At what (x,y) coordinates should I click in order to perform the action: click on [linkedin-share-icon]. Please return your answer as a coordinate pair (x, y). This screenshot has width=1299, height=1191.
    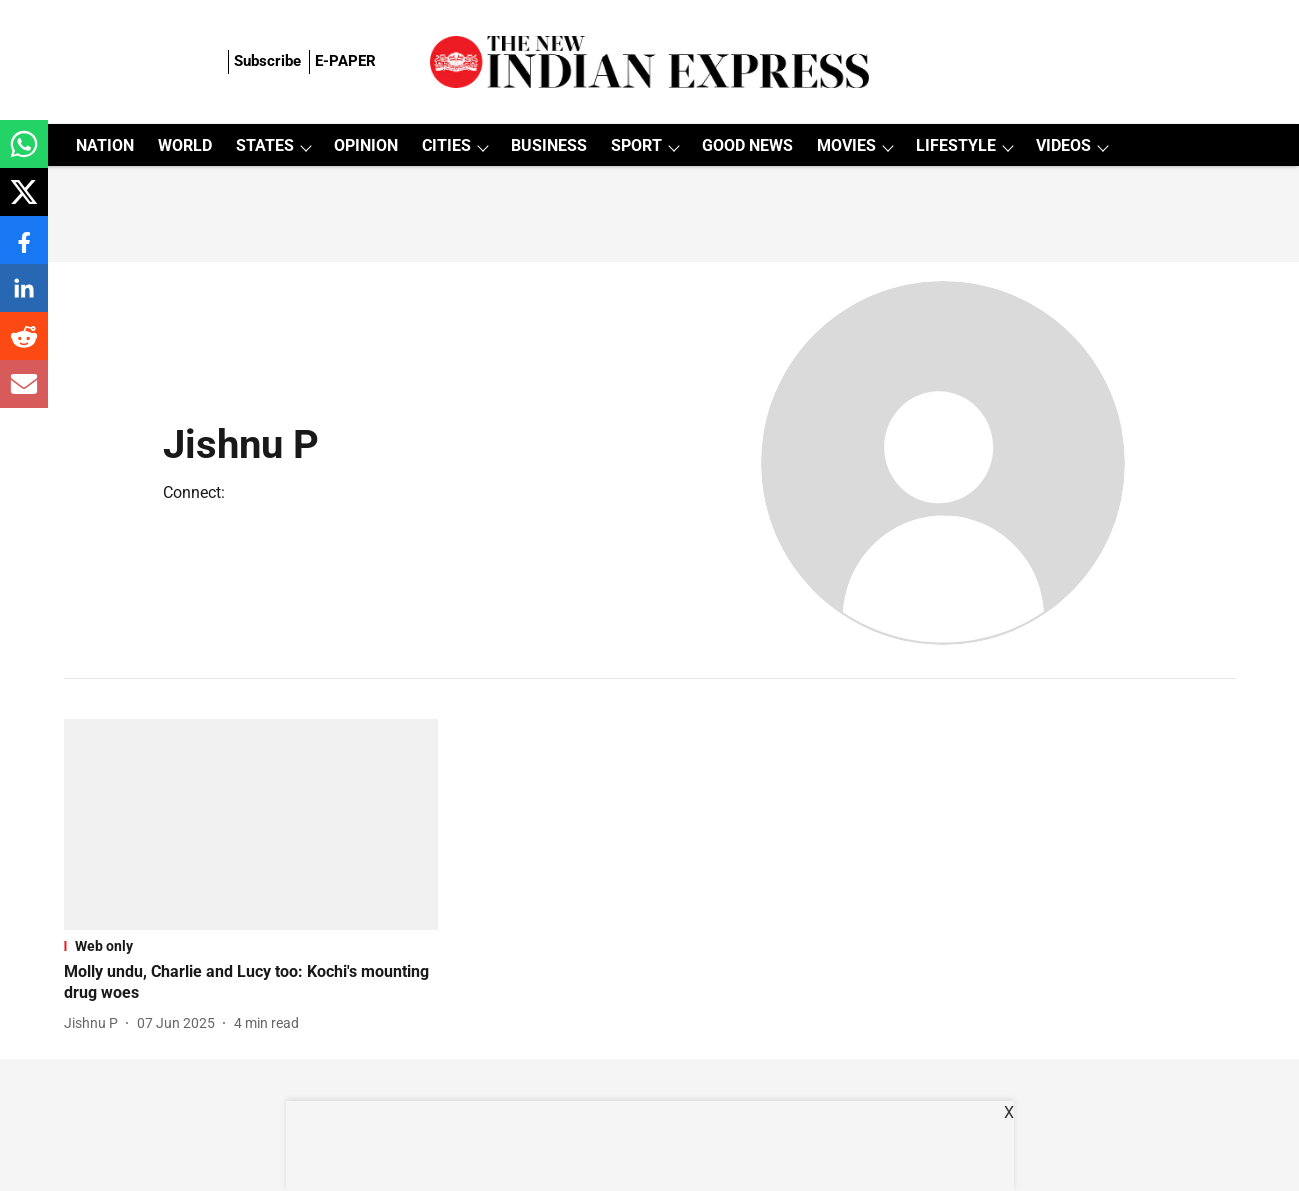
    Looking at the image, I should click on (24, 298).